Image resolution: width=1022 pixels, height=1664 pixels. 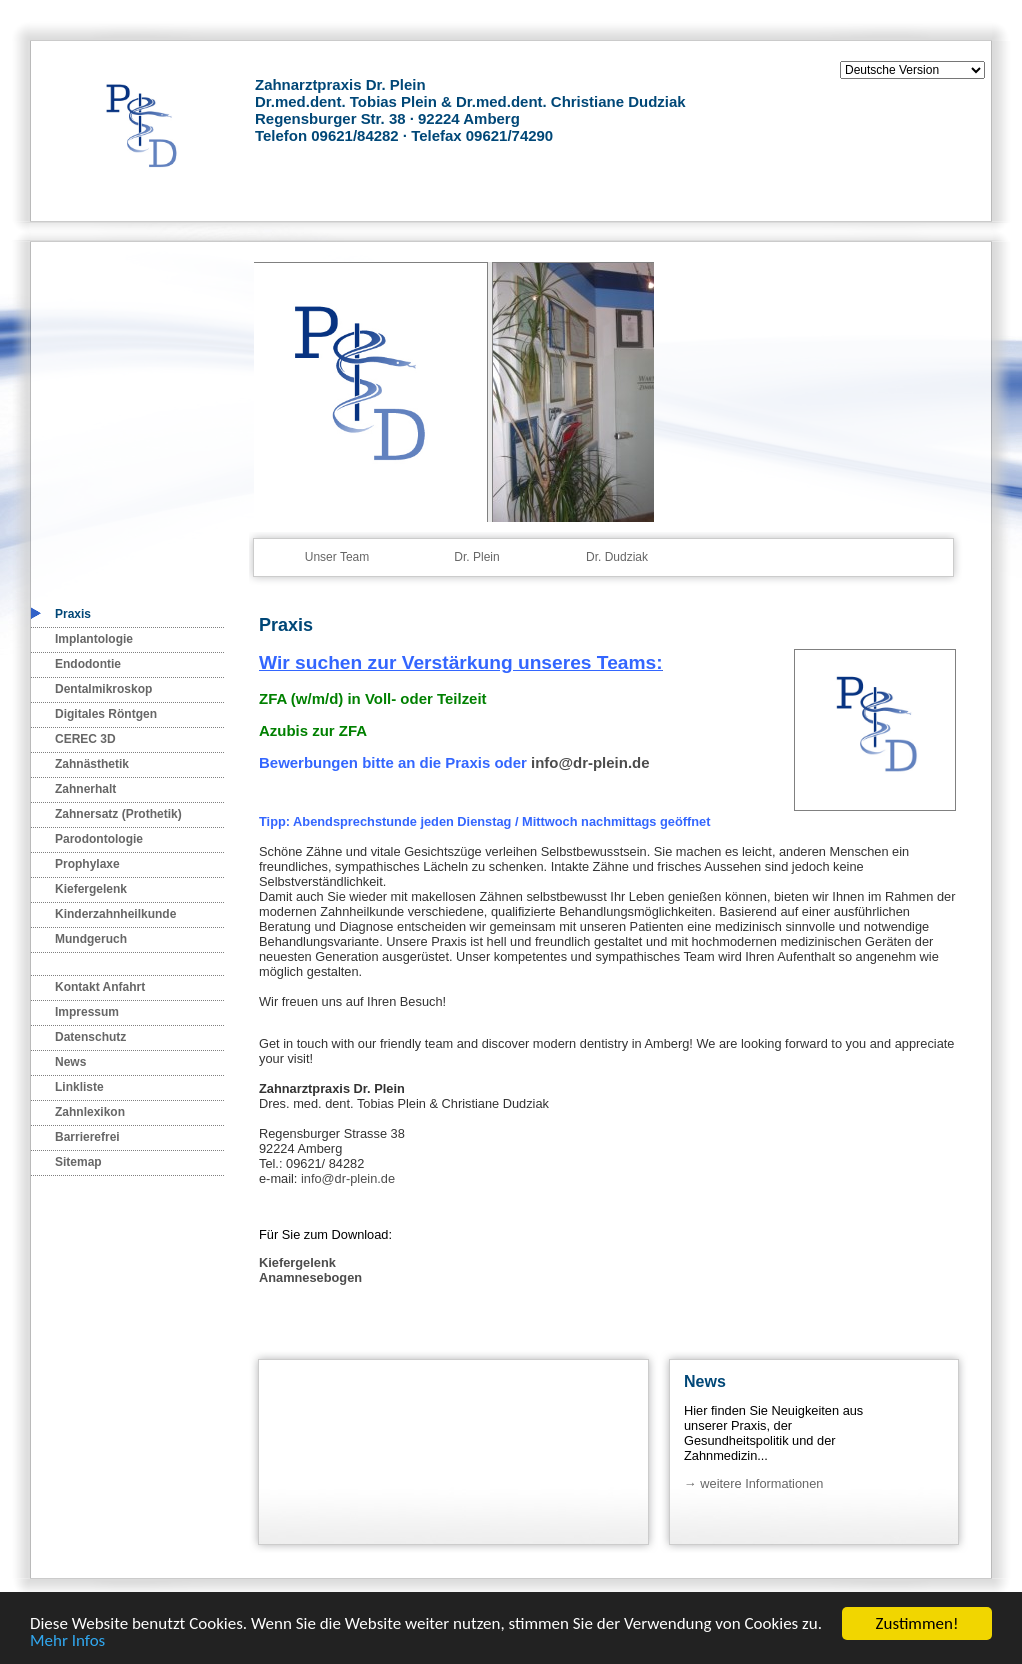 I want to click on Barrierefrei, so click(x=87, y=1137).